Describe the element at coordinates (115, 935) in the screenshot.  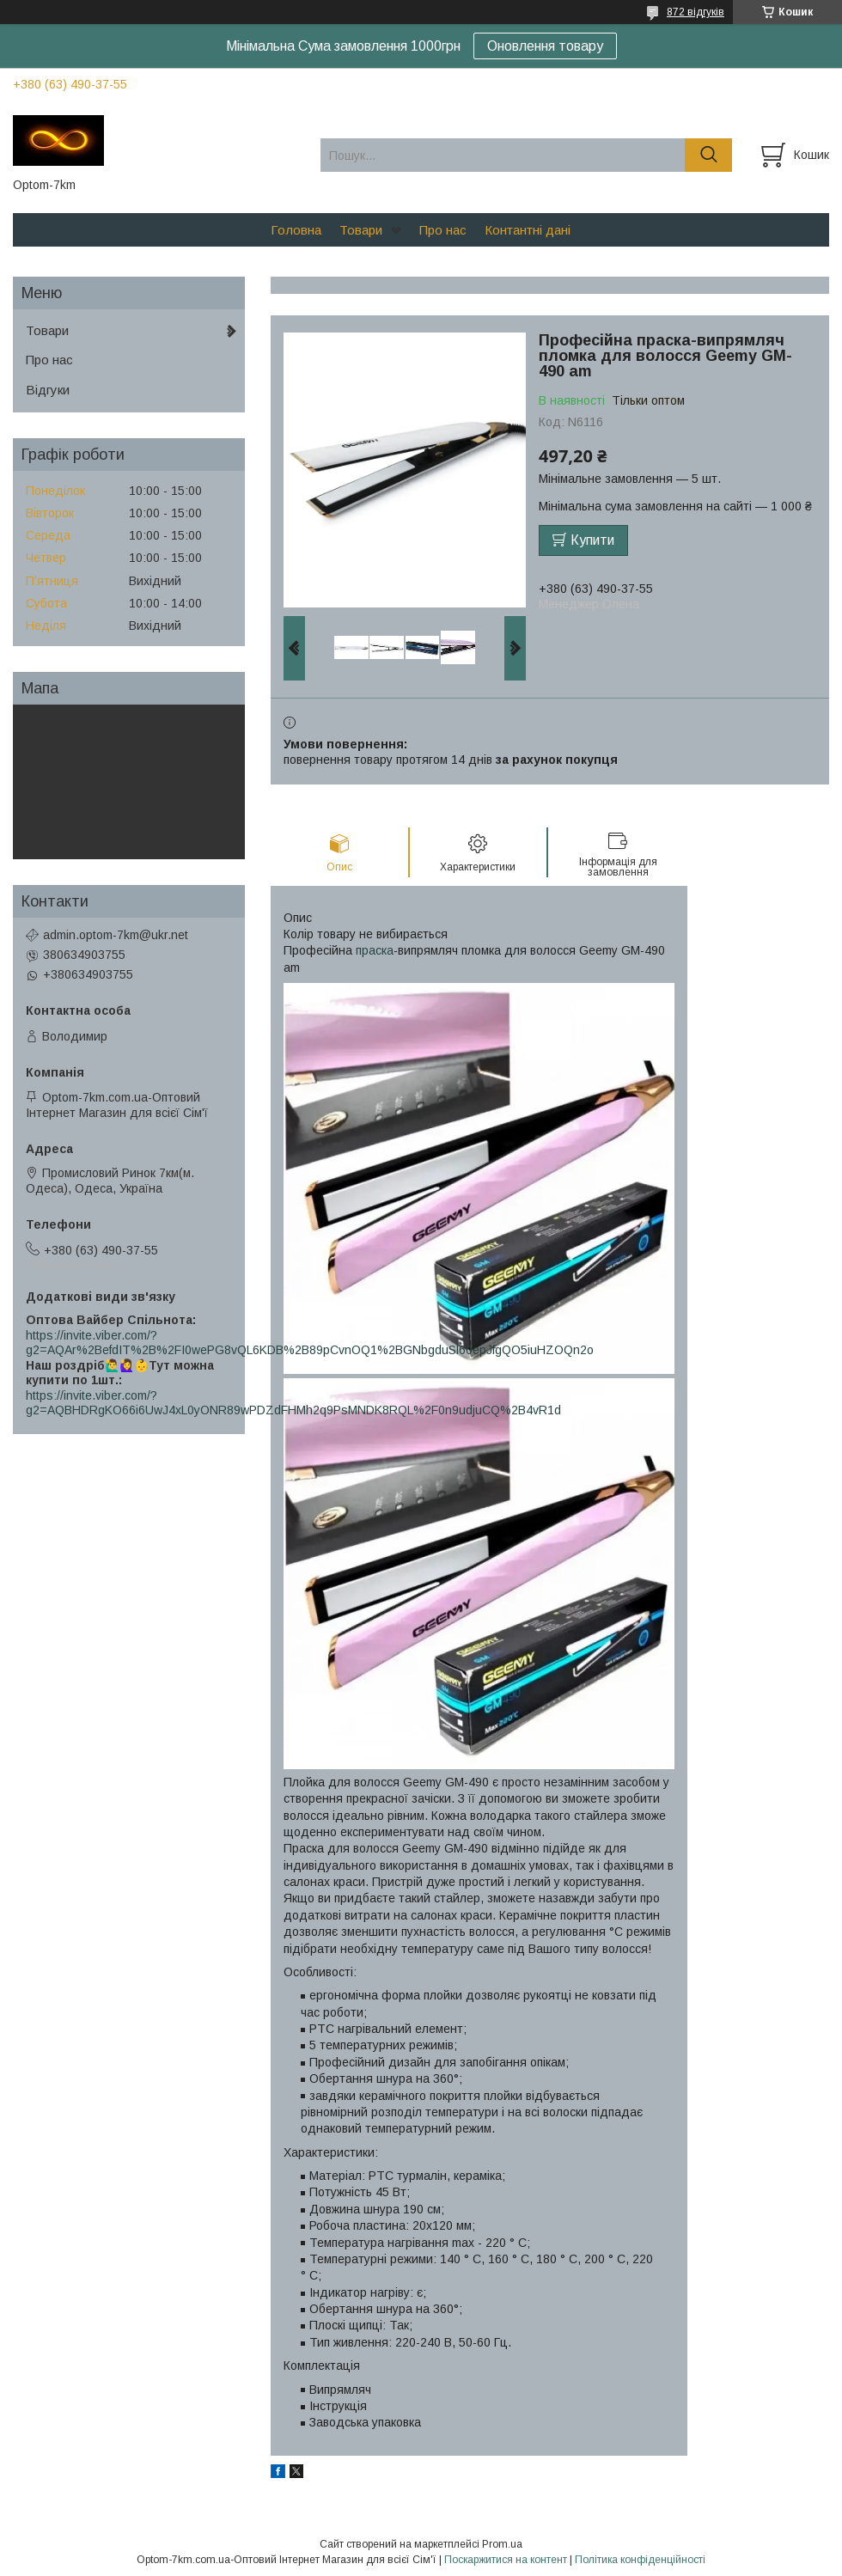
I see `admin.optom-7km@ukr.net` at that location.